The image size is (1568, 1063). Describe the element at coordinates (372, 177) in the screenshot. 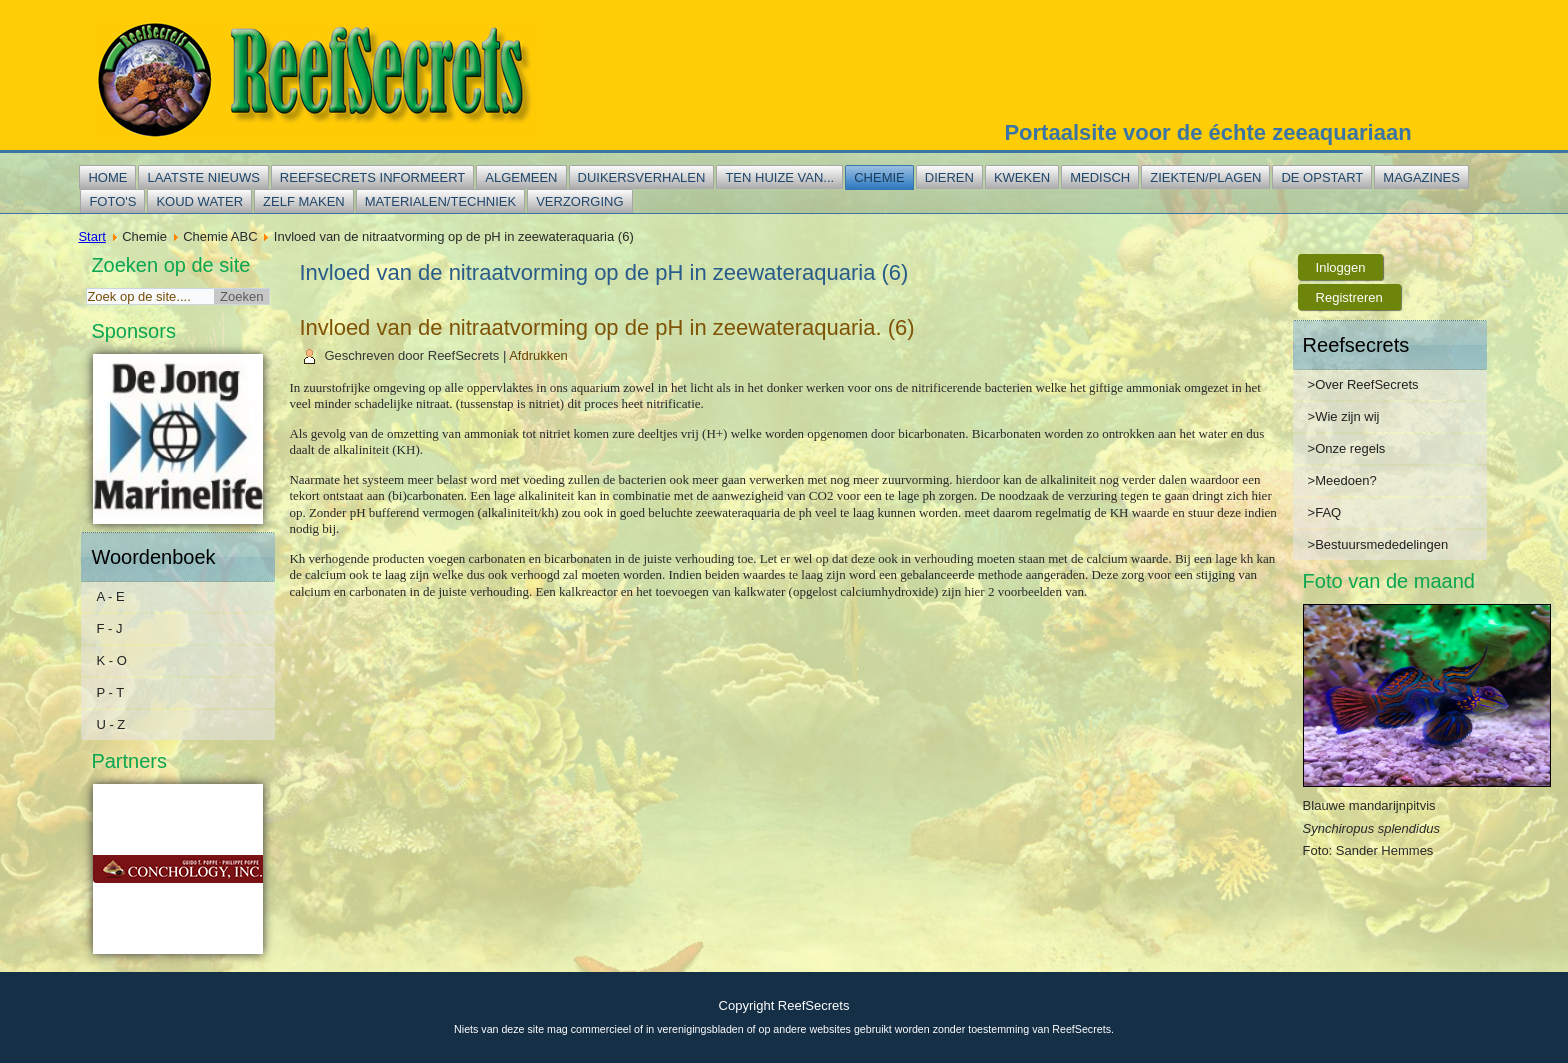

I see `Reefsecrets informeert` at that location.